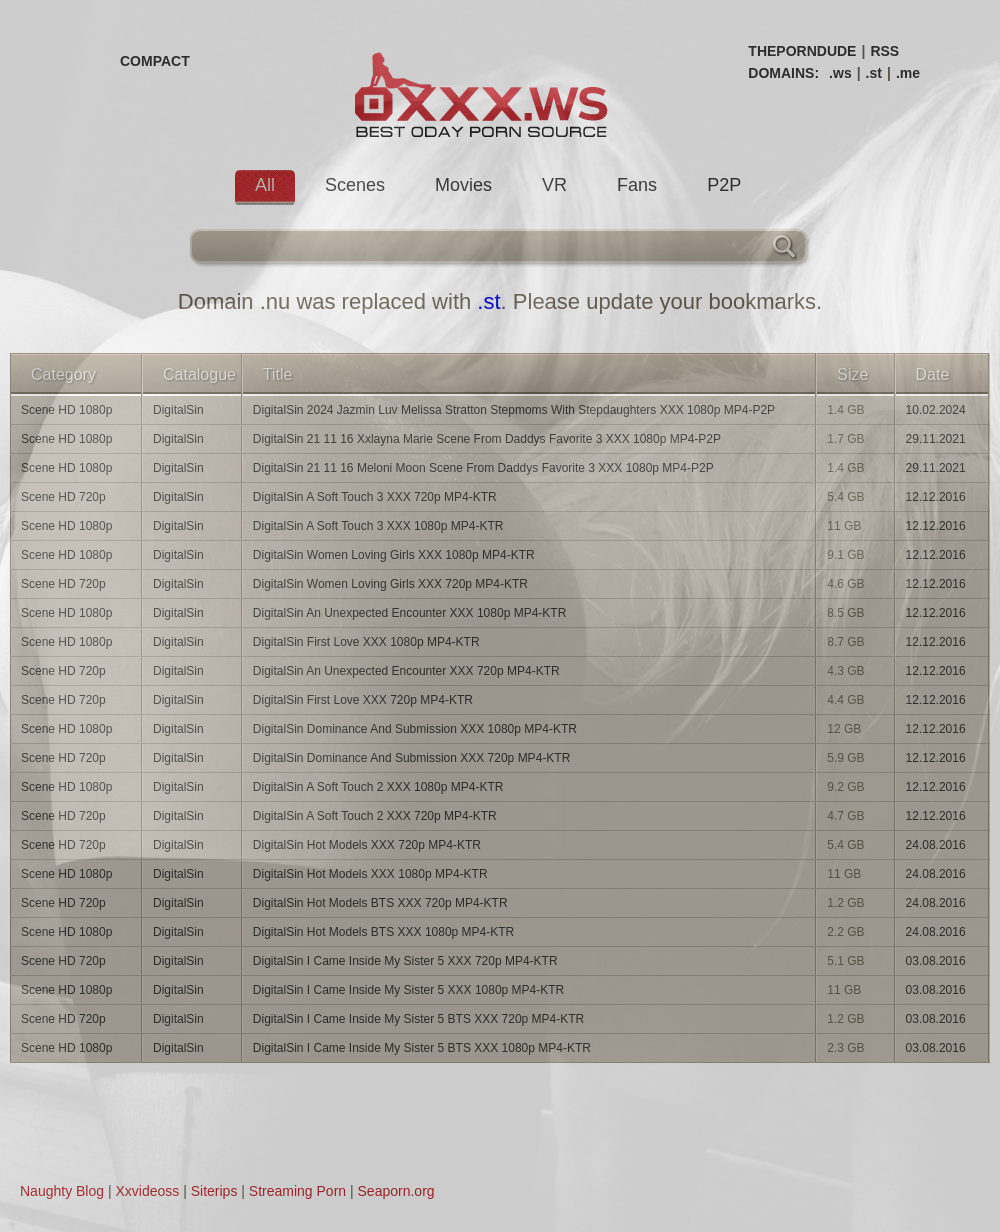 This screenshot has width=1000, height=1232. I want to click on Scene HD 720p, so click(63, 497).